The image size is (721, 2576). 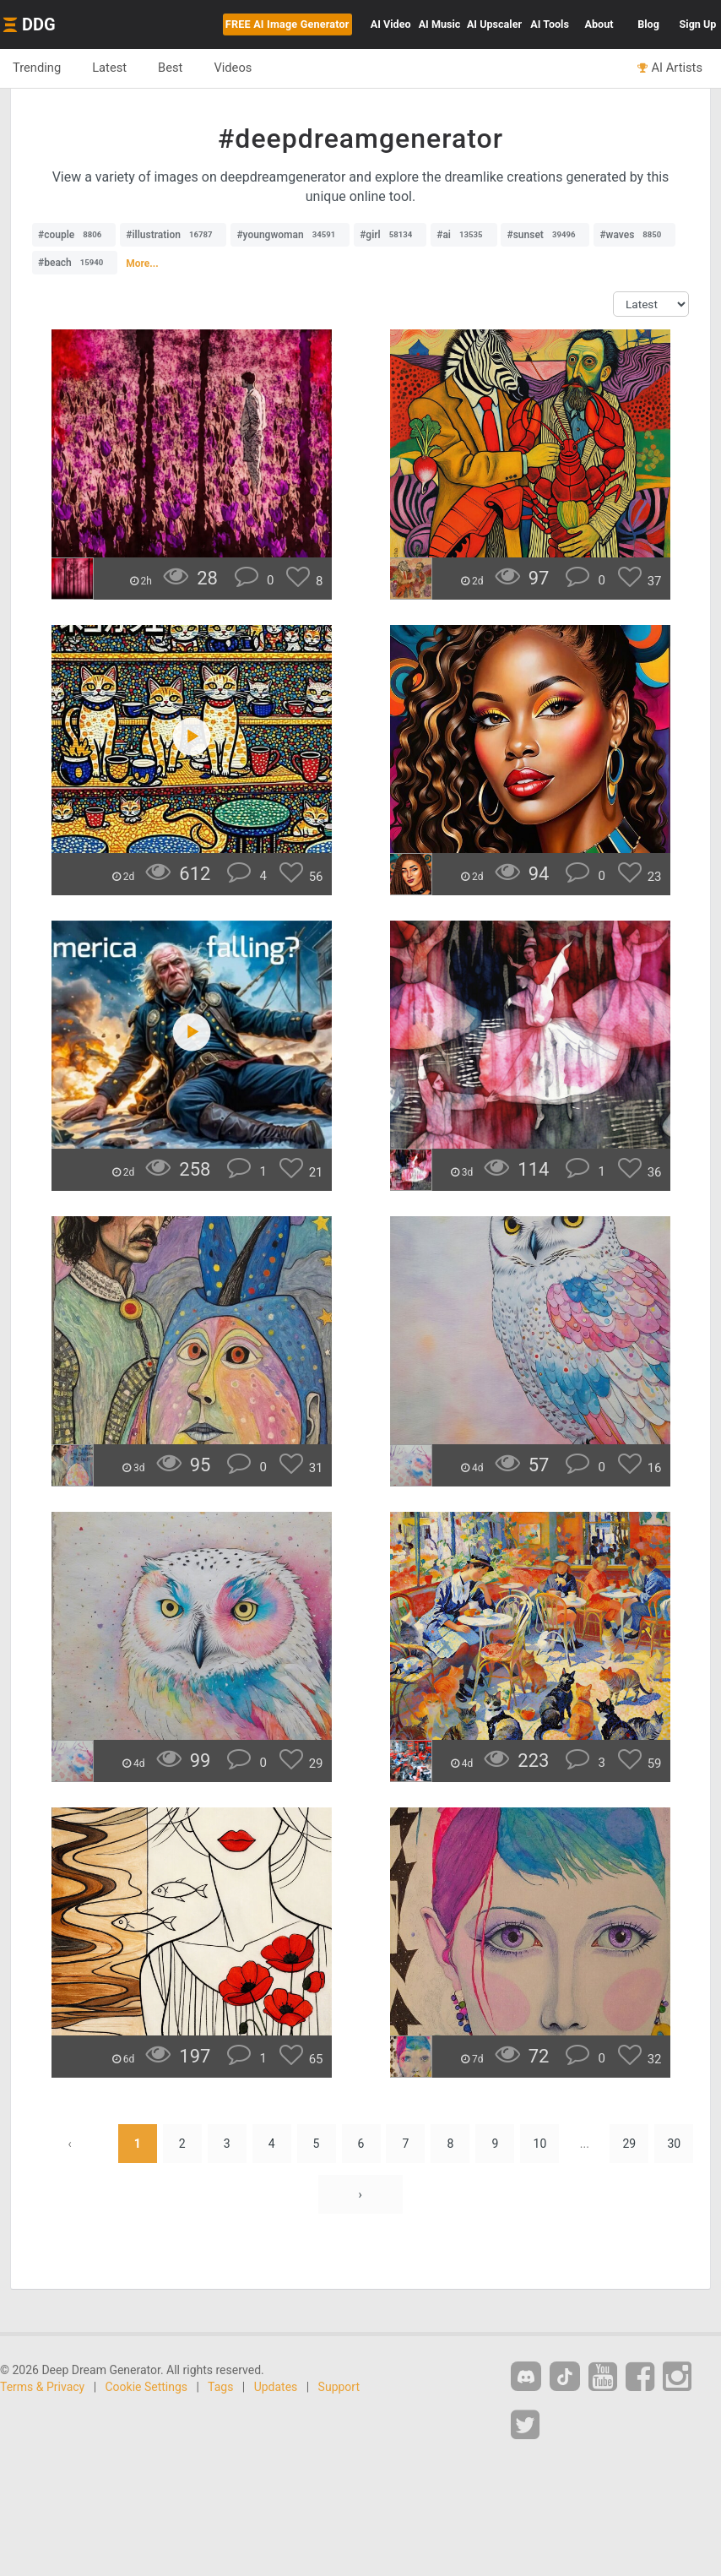 I want to click on Videos, so click(x=233, y=67).